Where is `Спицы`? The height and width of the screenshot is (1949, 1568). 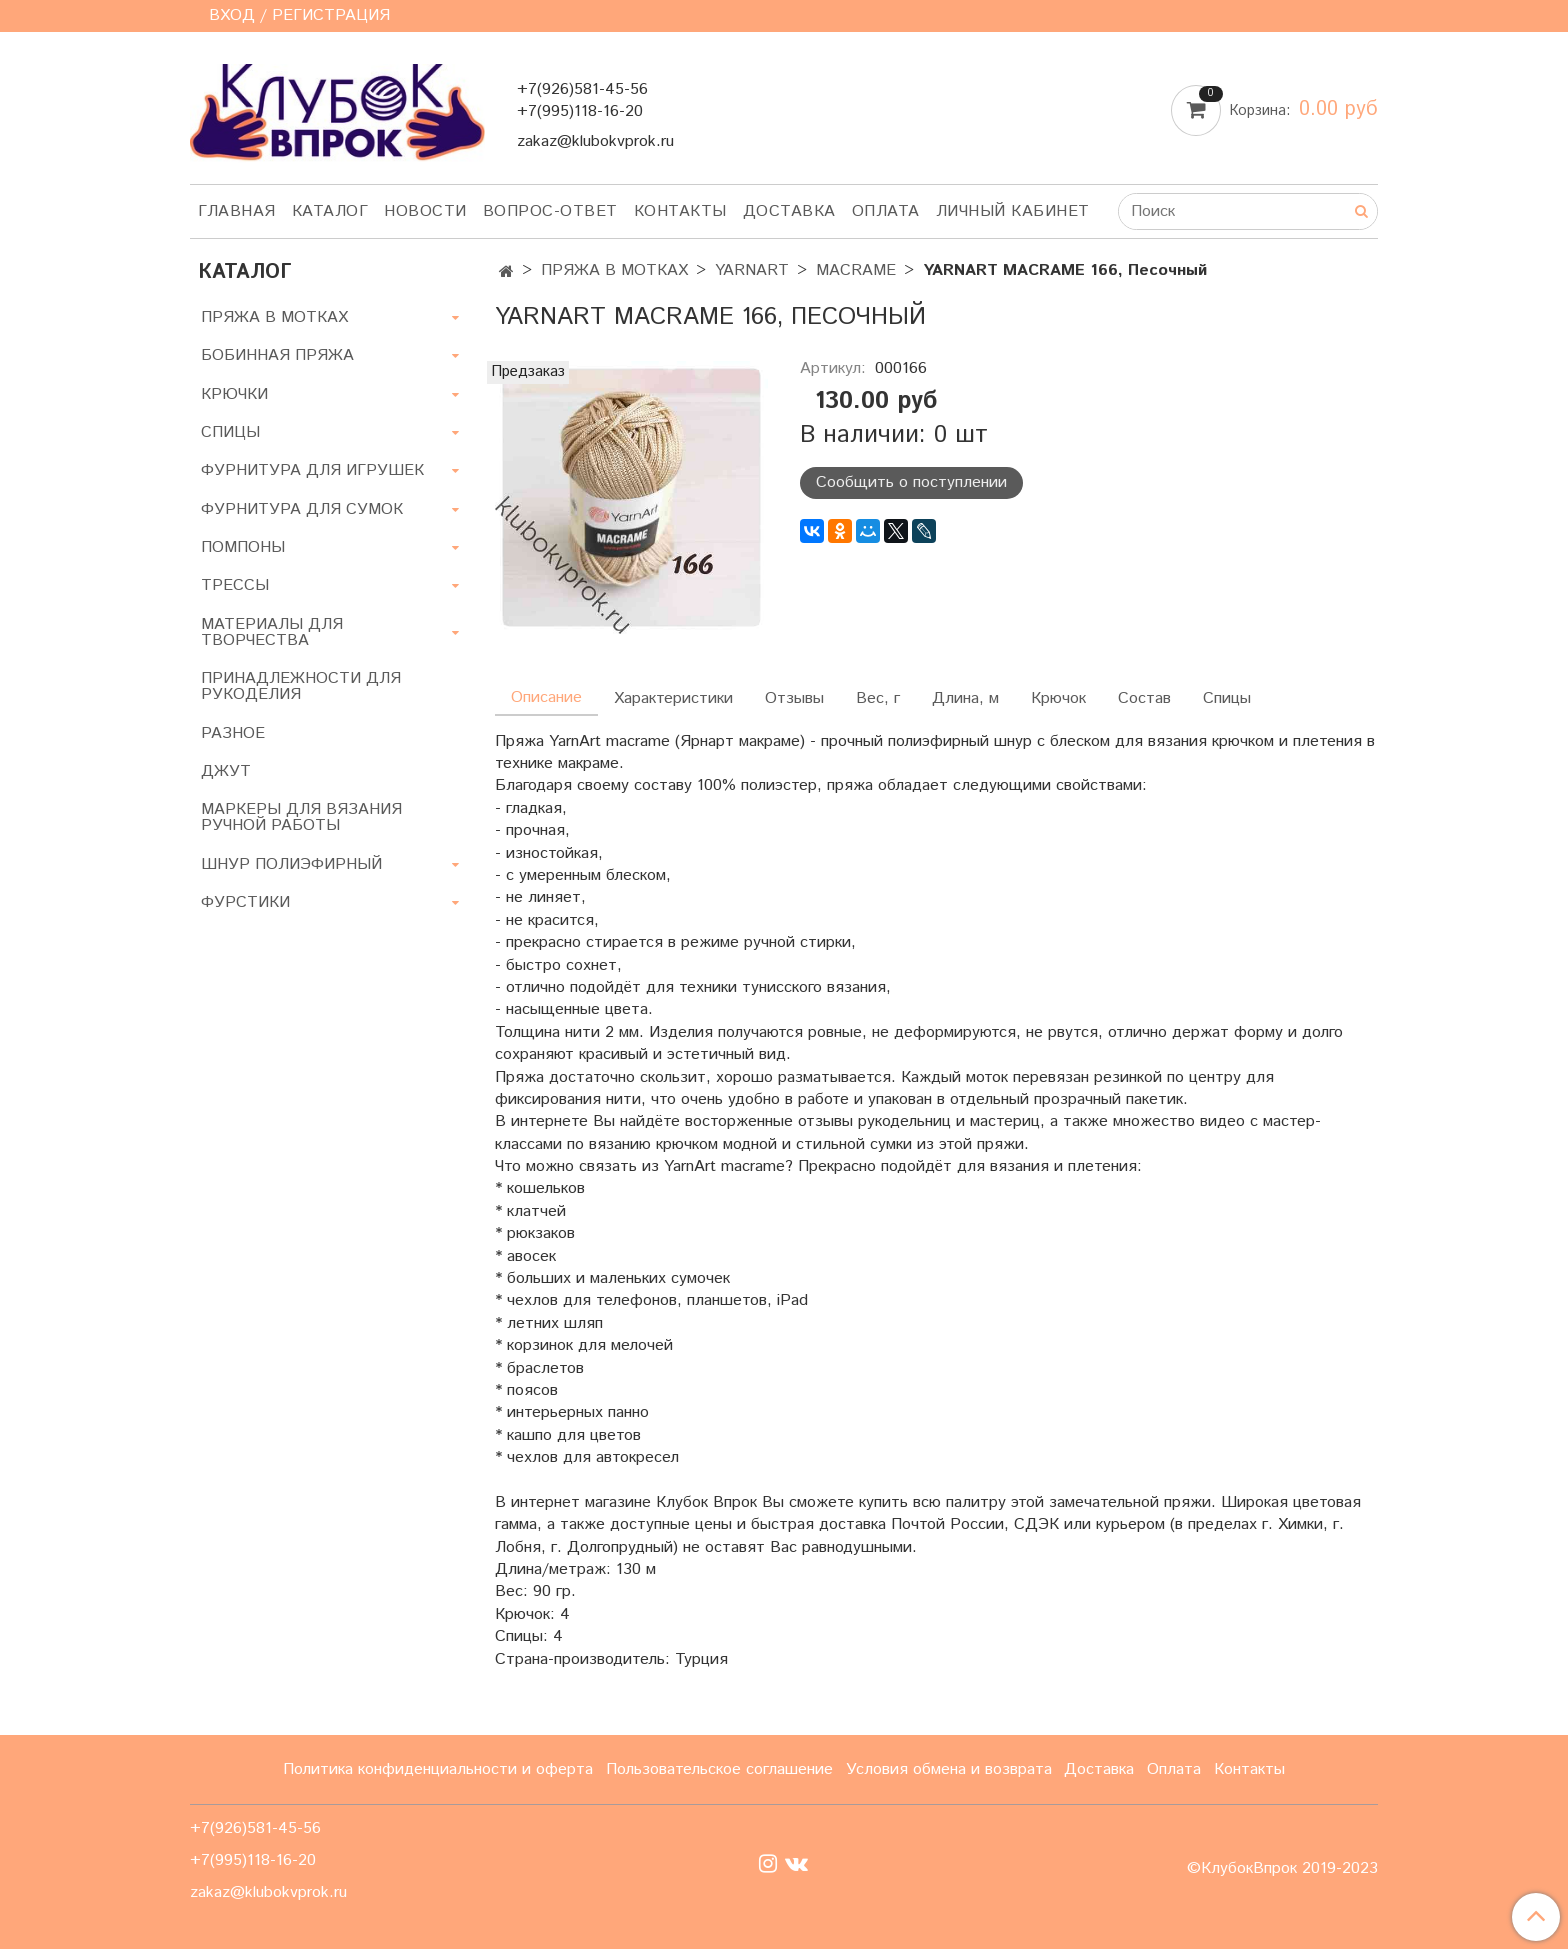
Спицы is located at coordinates (1227, 698).